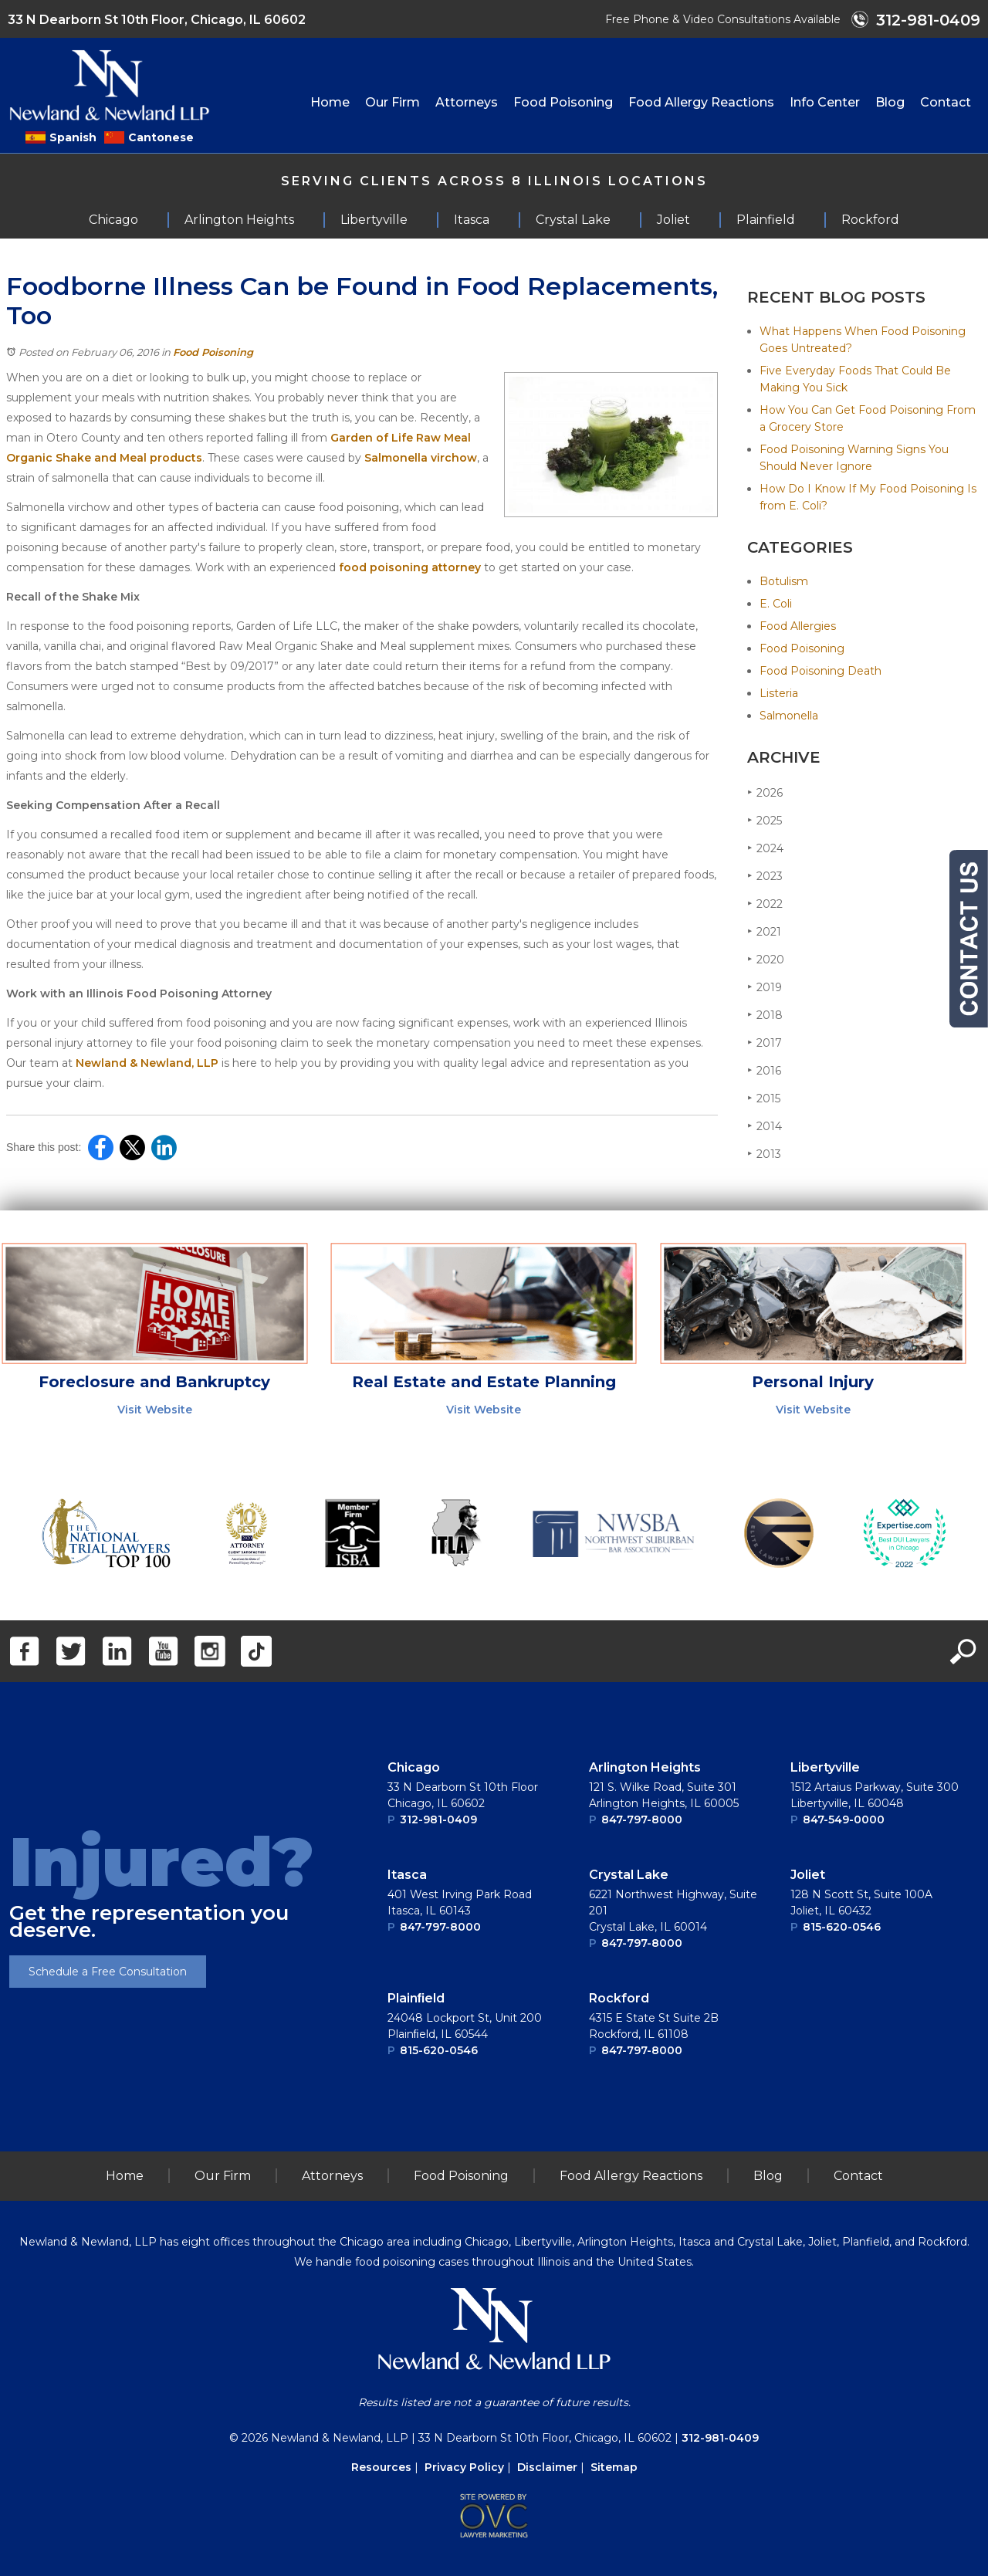 Image resolution: width=988 pixels, height=2576 pixels. Describe the element at coordinates (825, 102) in the screenshot. I see `Info Center` at that location.